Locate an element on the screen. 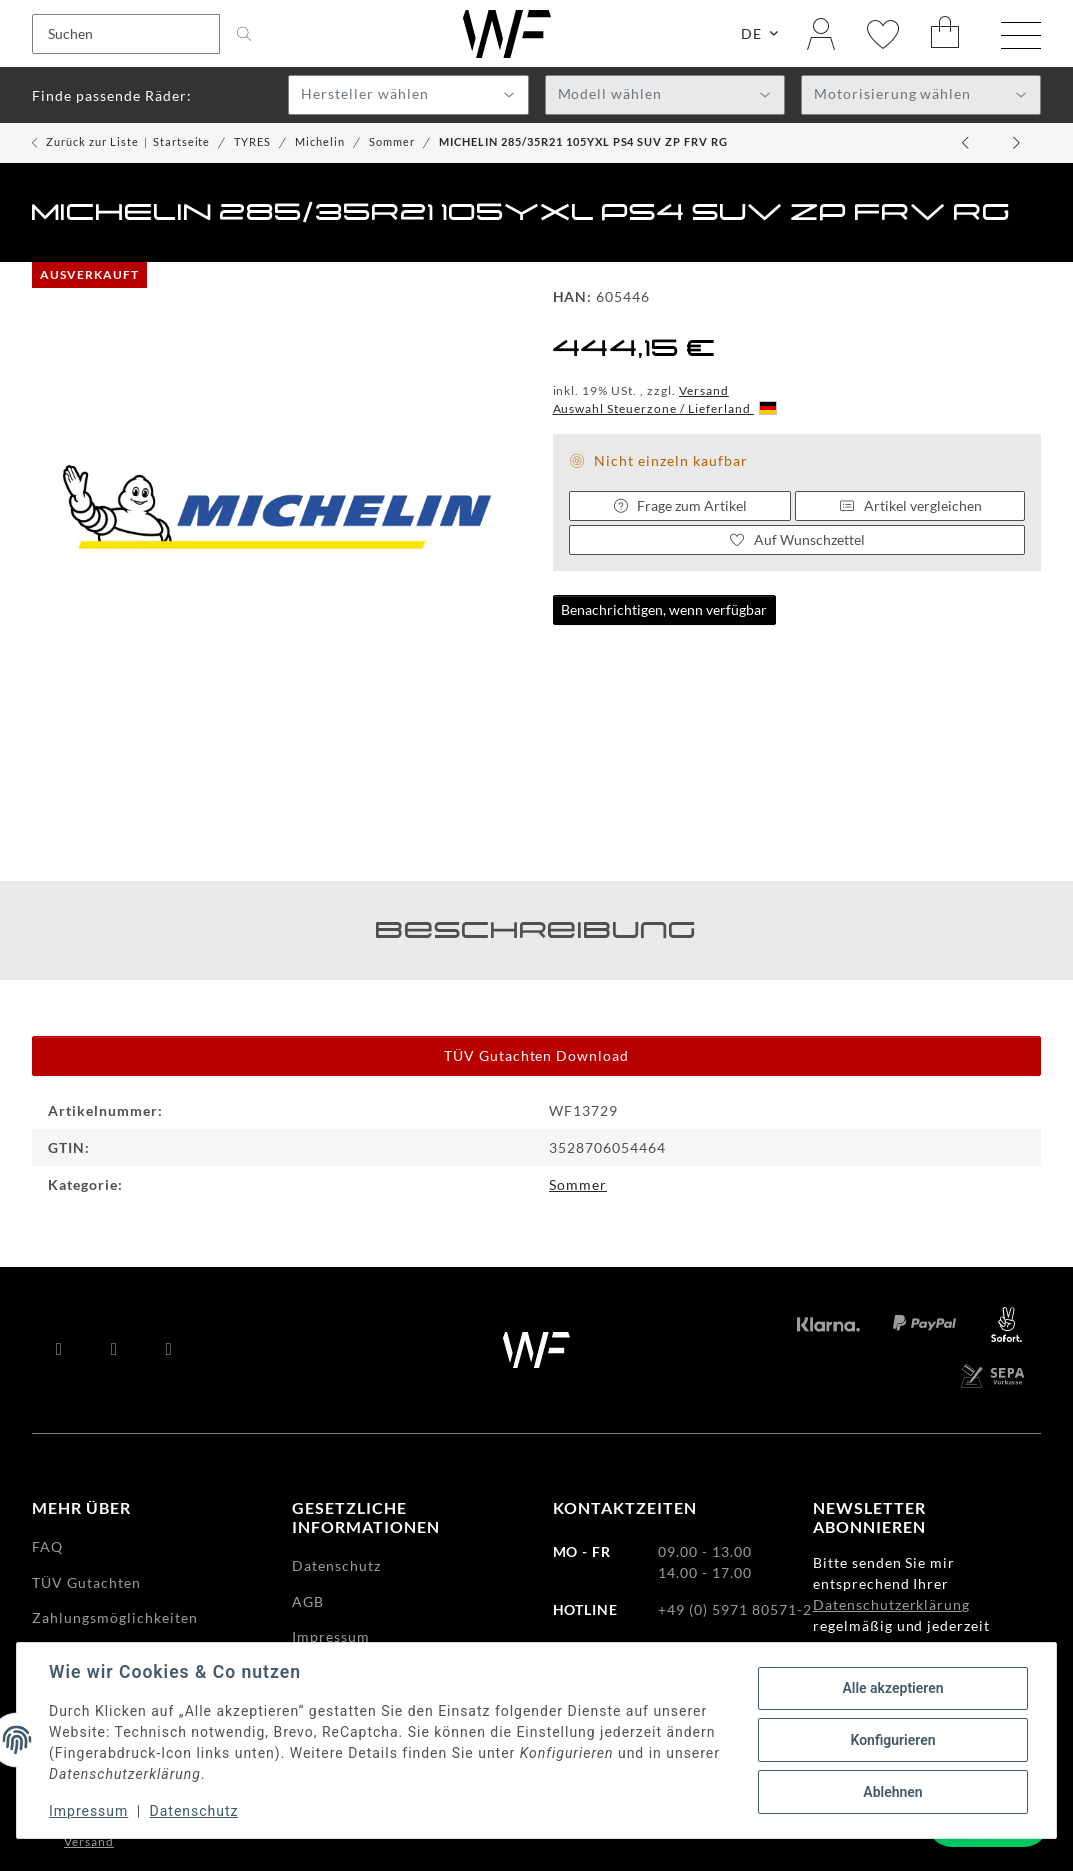 This screenshot has height=1871, width=1073. [Suchen] is located at coordinates (126, 34).